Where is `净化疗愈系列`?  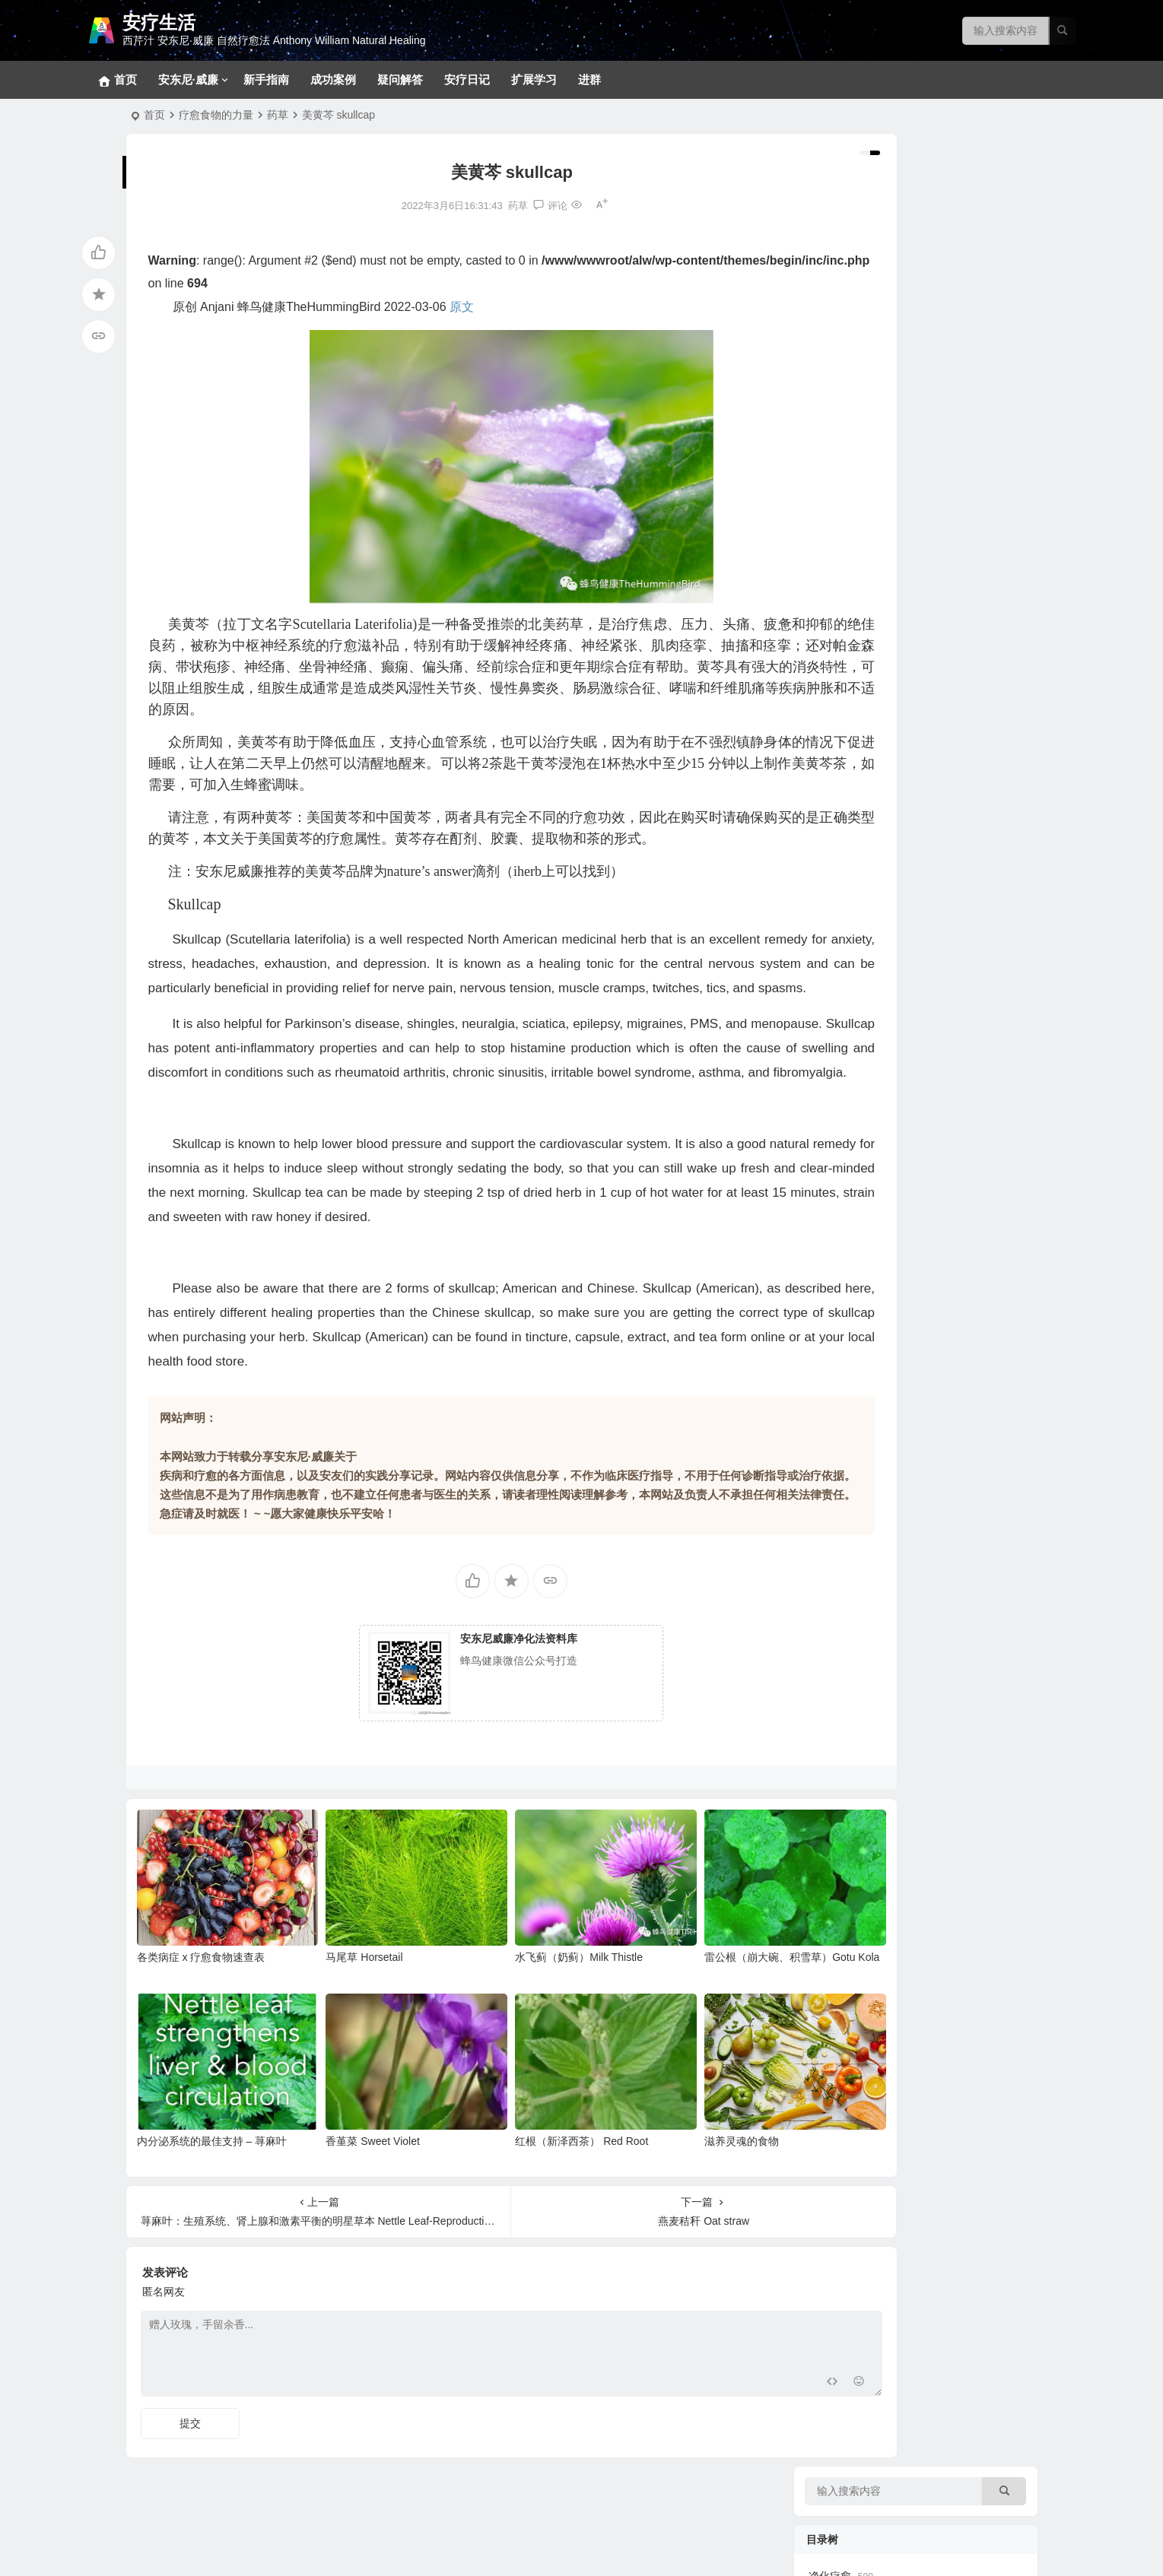
净化疗愈系列 is located at coordinates (859, 1790).